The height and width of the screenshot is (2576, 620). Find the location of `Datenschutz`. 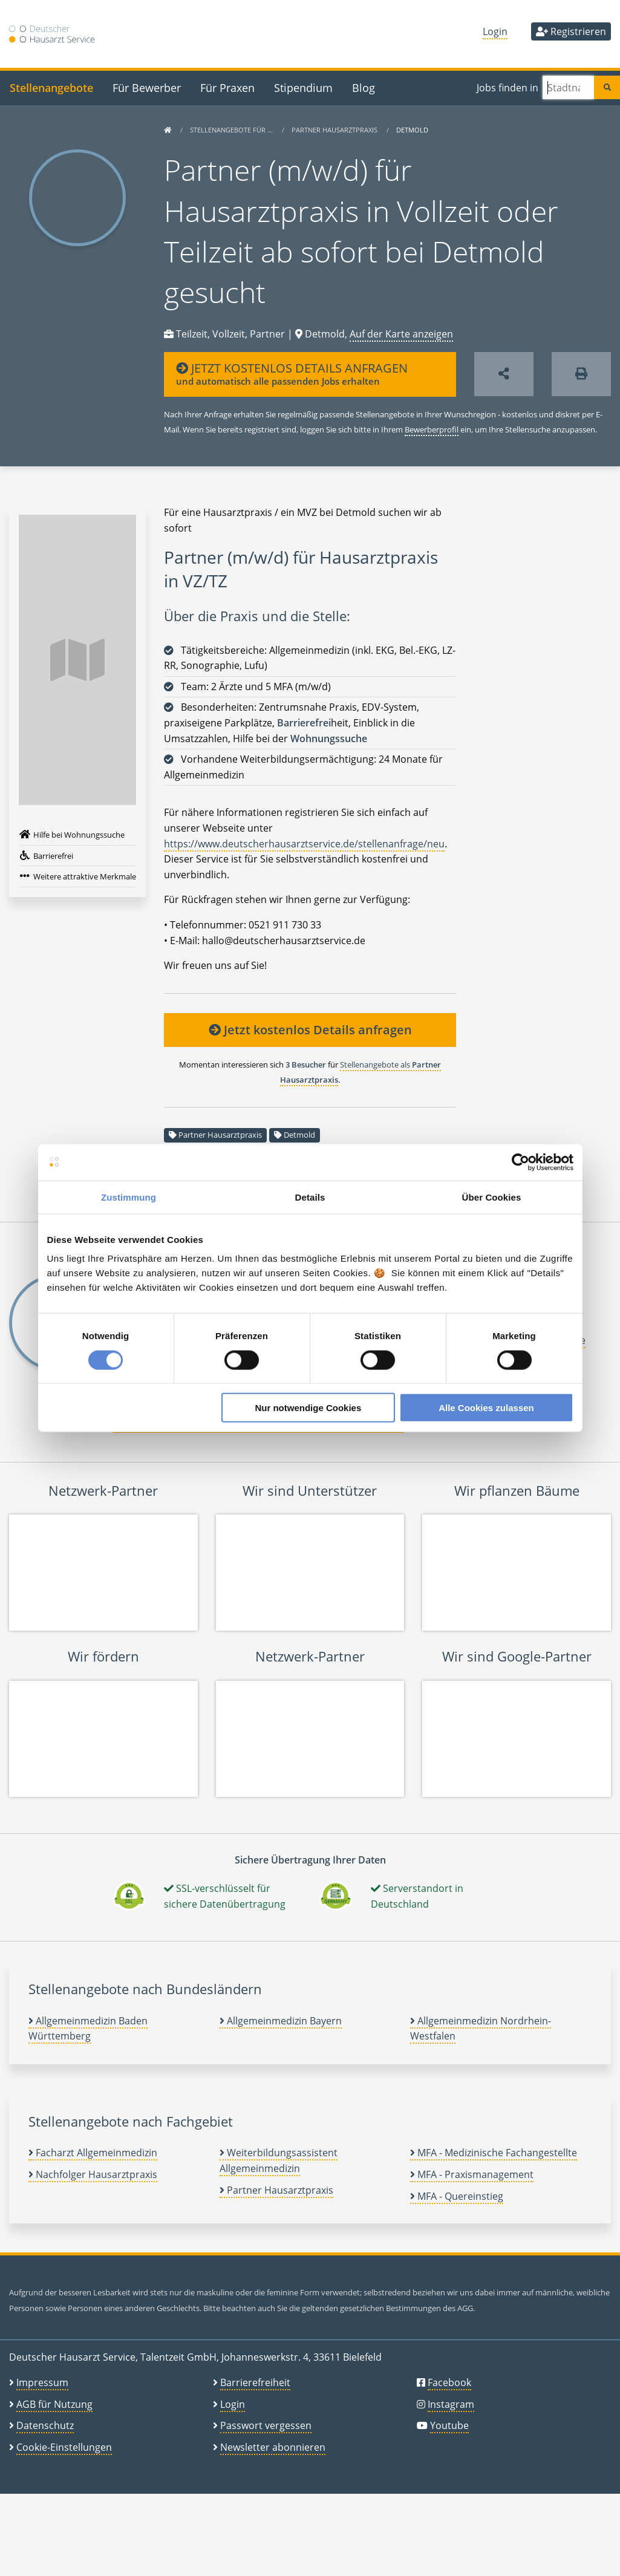

Datenschutz is located at coordinates (45, 2425).